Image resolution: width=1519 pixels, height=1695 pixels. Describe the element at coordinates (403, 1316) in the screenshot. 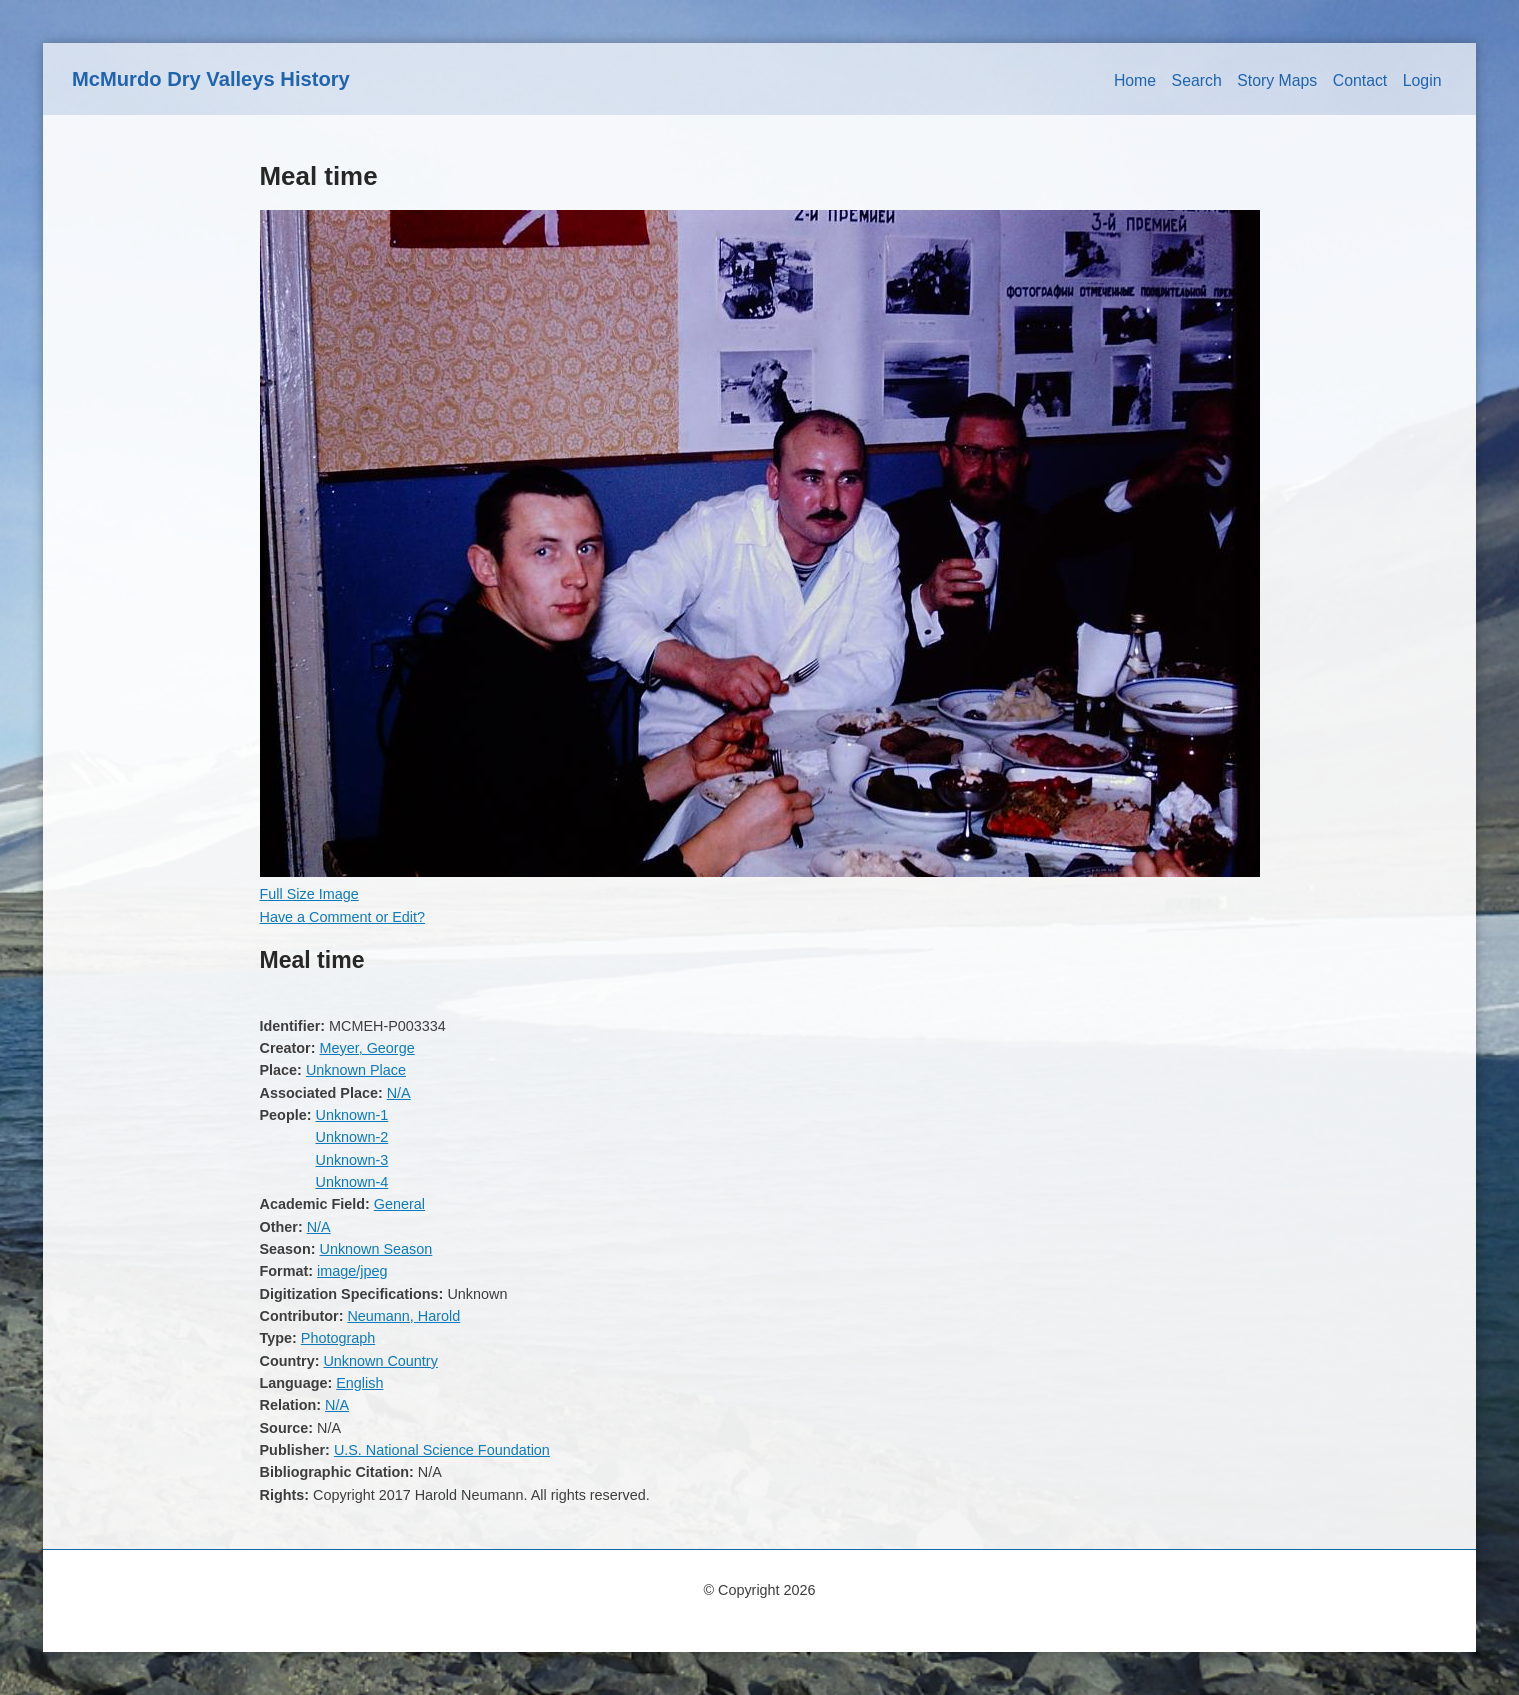

I see `Neumann, Harold` at that location.